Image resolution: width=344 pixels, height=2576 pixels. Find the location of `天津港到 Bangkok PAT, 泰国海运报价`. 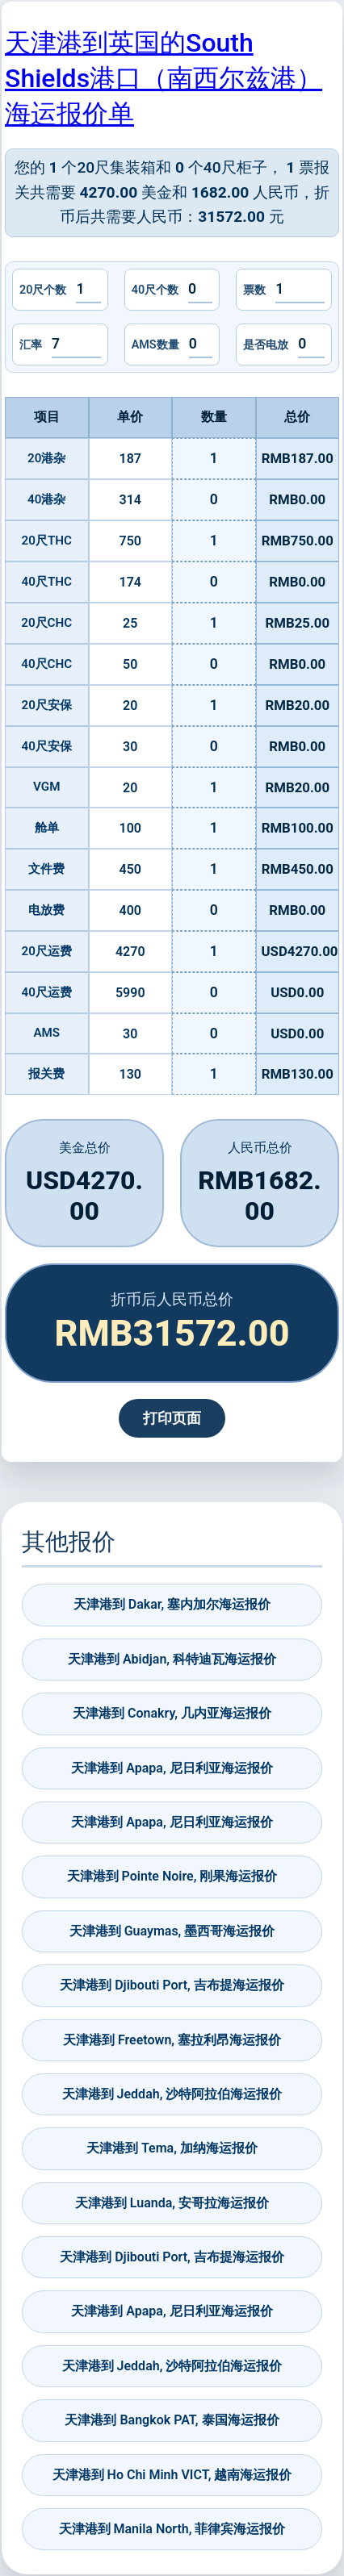

天津港到 Bangkok PAT, 泰国海运报价 is located at coordinates (172, 2420).